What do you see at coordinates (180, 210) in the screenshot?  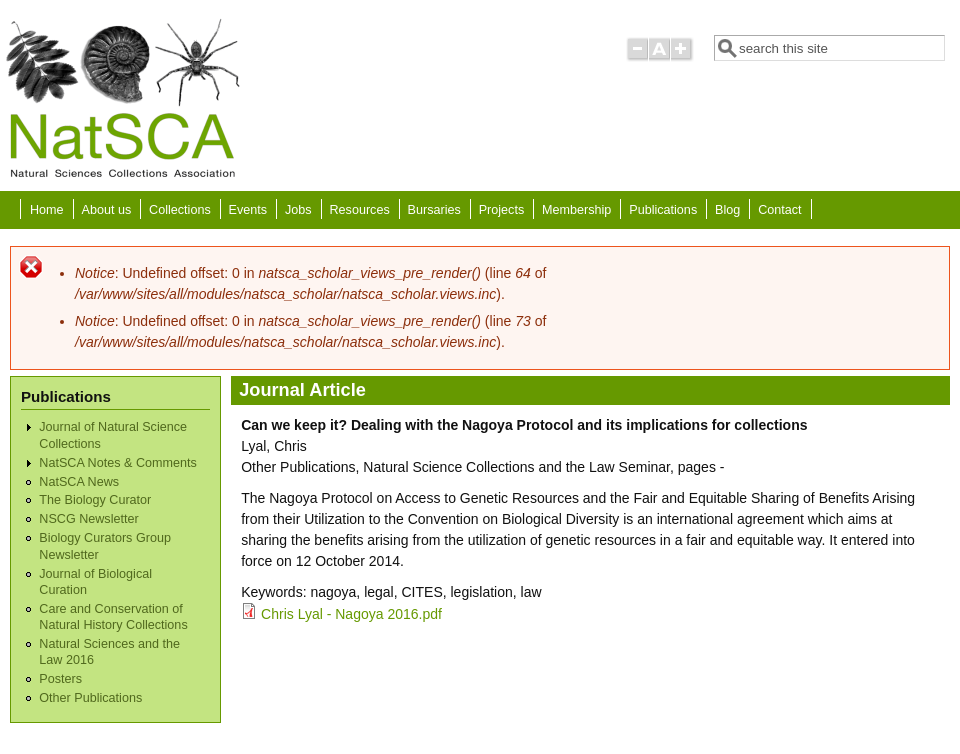 I see `Collections` at bounding box center [180, 210].